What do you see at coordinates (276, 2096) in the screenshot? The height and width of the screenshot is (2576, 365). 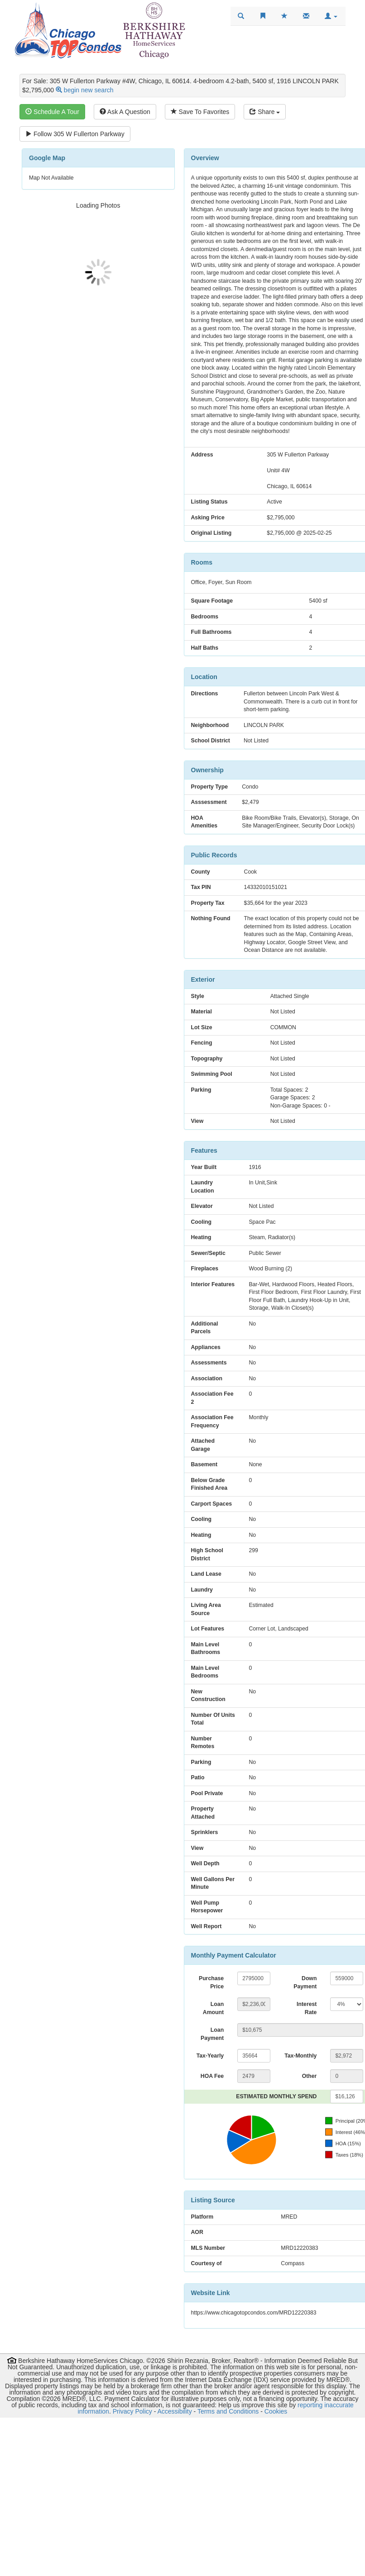 I see `ESTIMATED MONTHLY SPEND` at bounding box center [276, 2096].